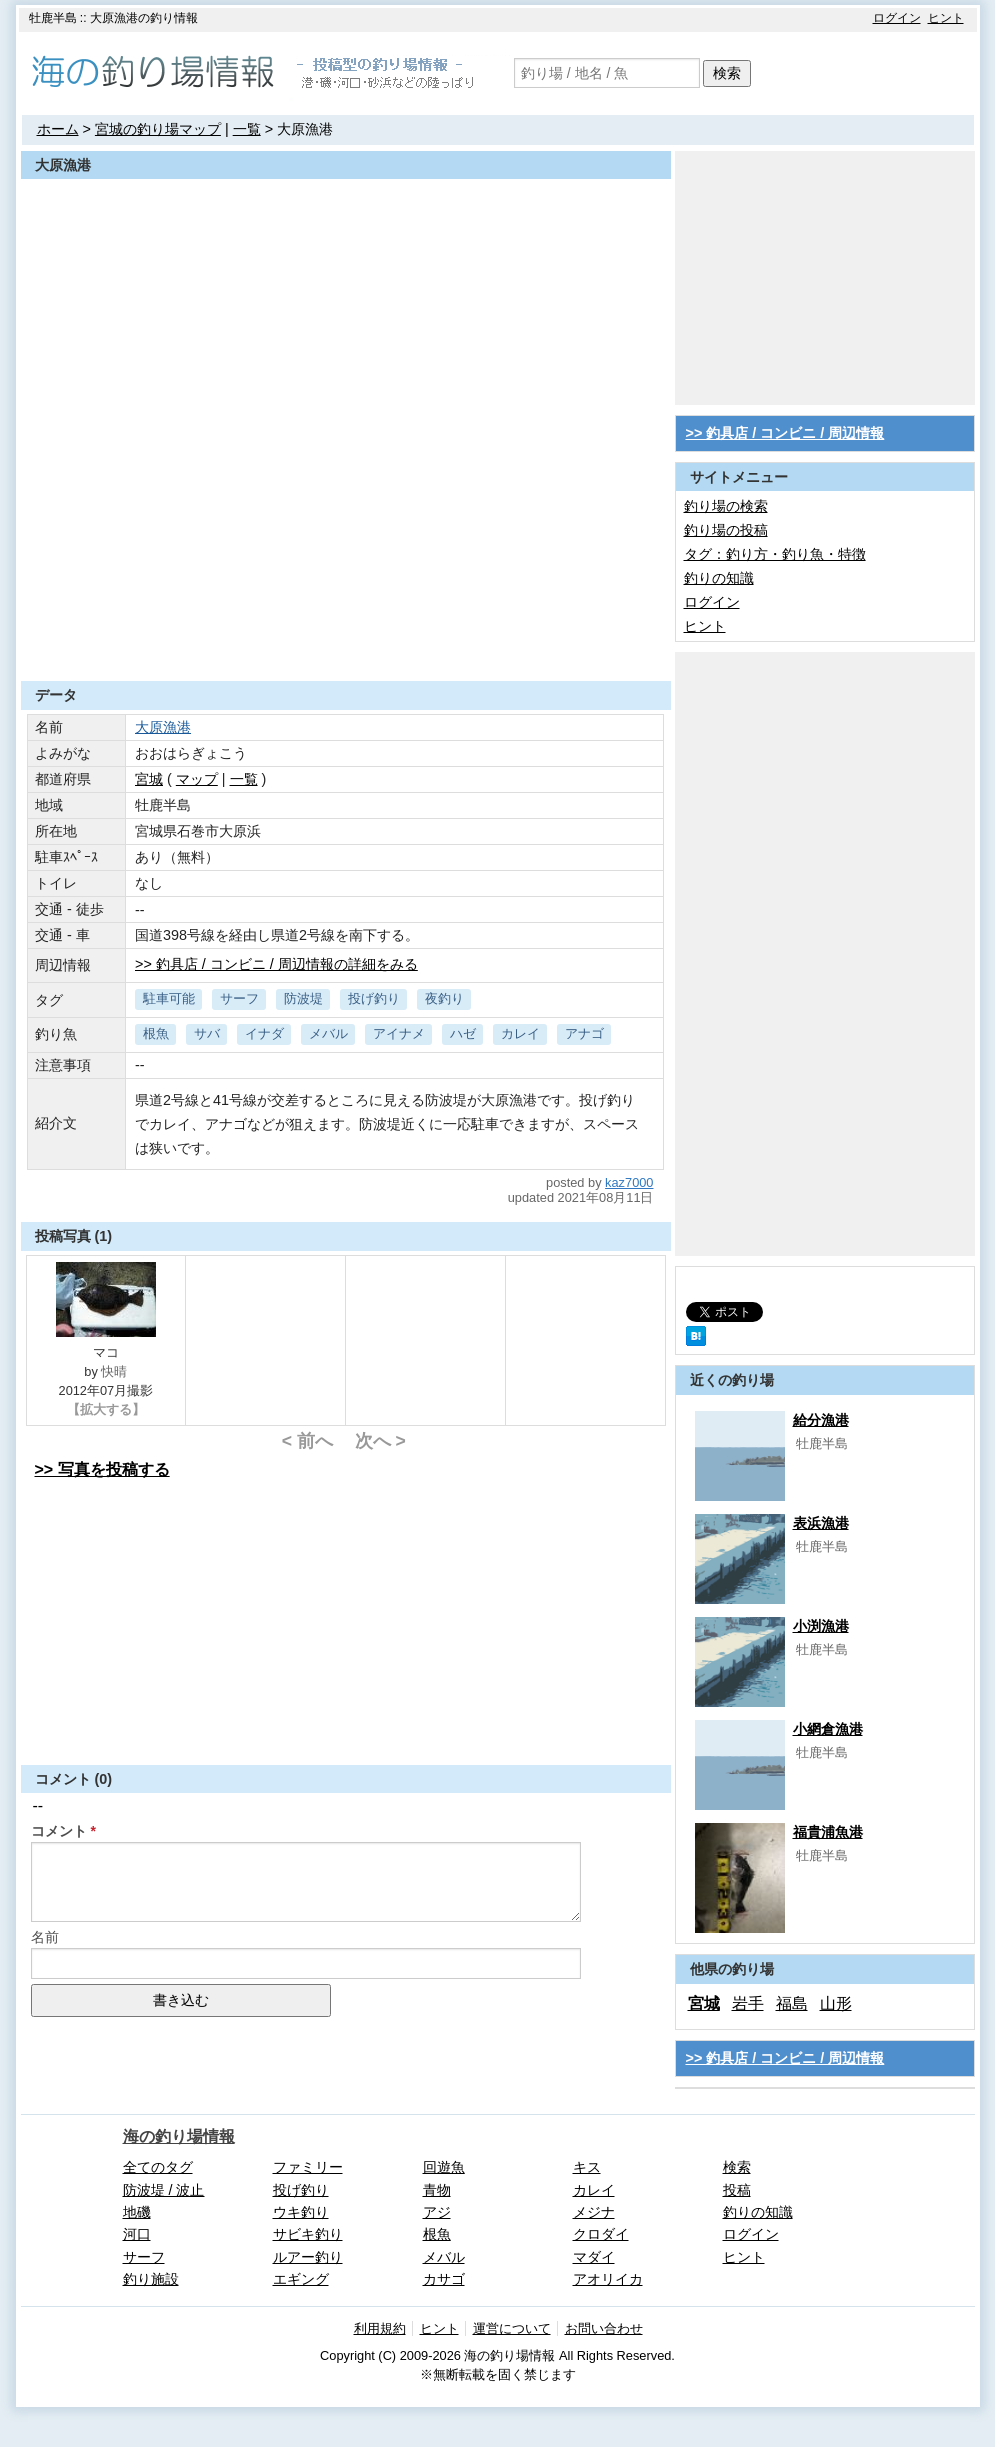 This screenshot has width=995, height=2447. Describe the element at coordinates (444, 998) in the screenshot. I see `夜釣り` at that location.